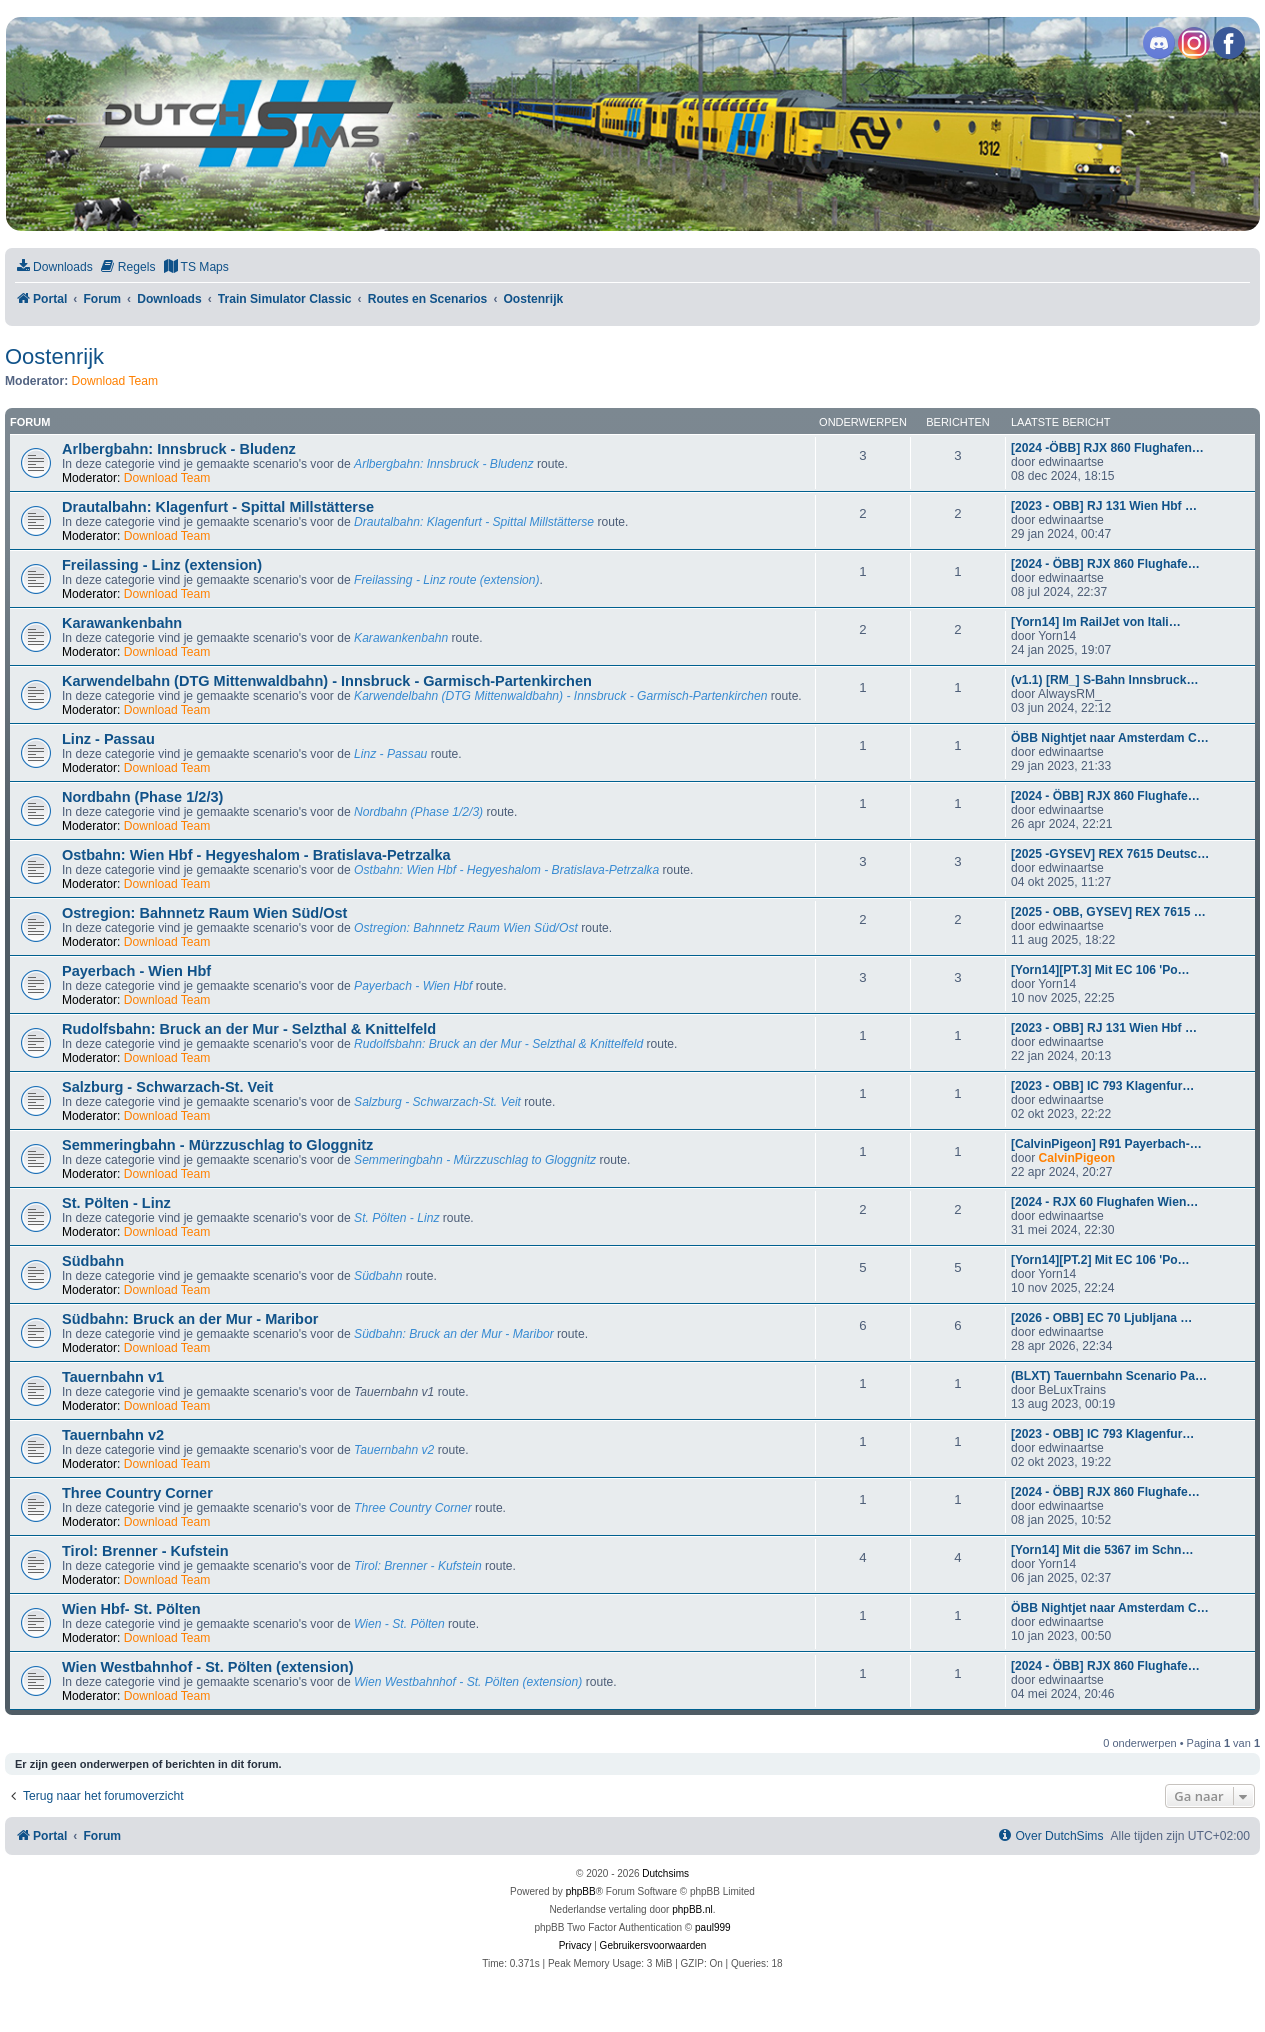 This screenshot has height=2032, width=1265. Describe the element at coordinates (1110, 854) in the screenshot. I see `[2025 -GYSEV] REX 7615 Deutsc…` at that location.